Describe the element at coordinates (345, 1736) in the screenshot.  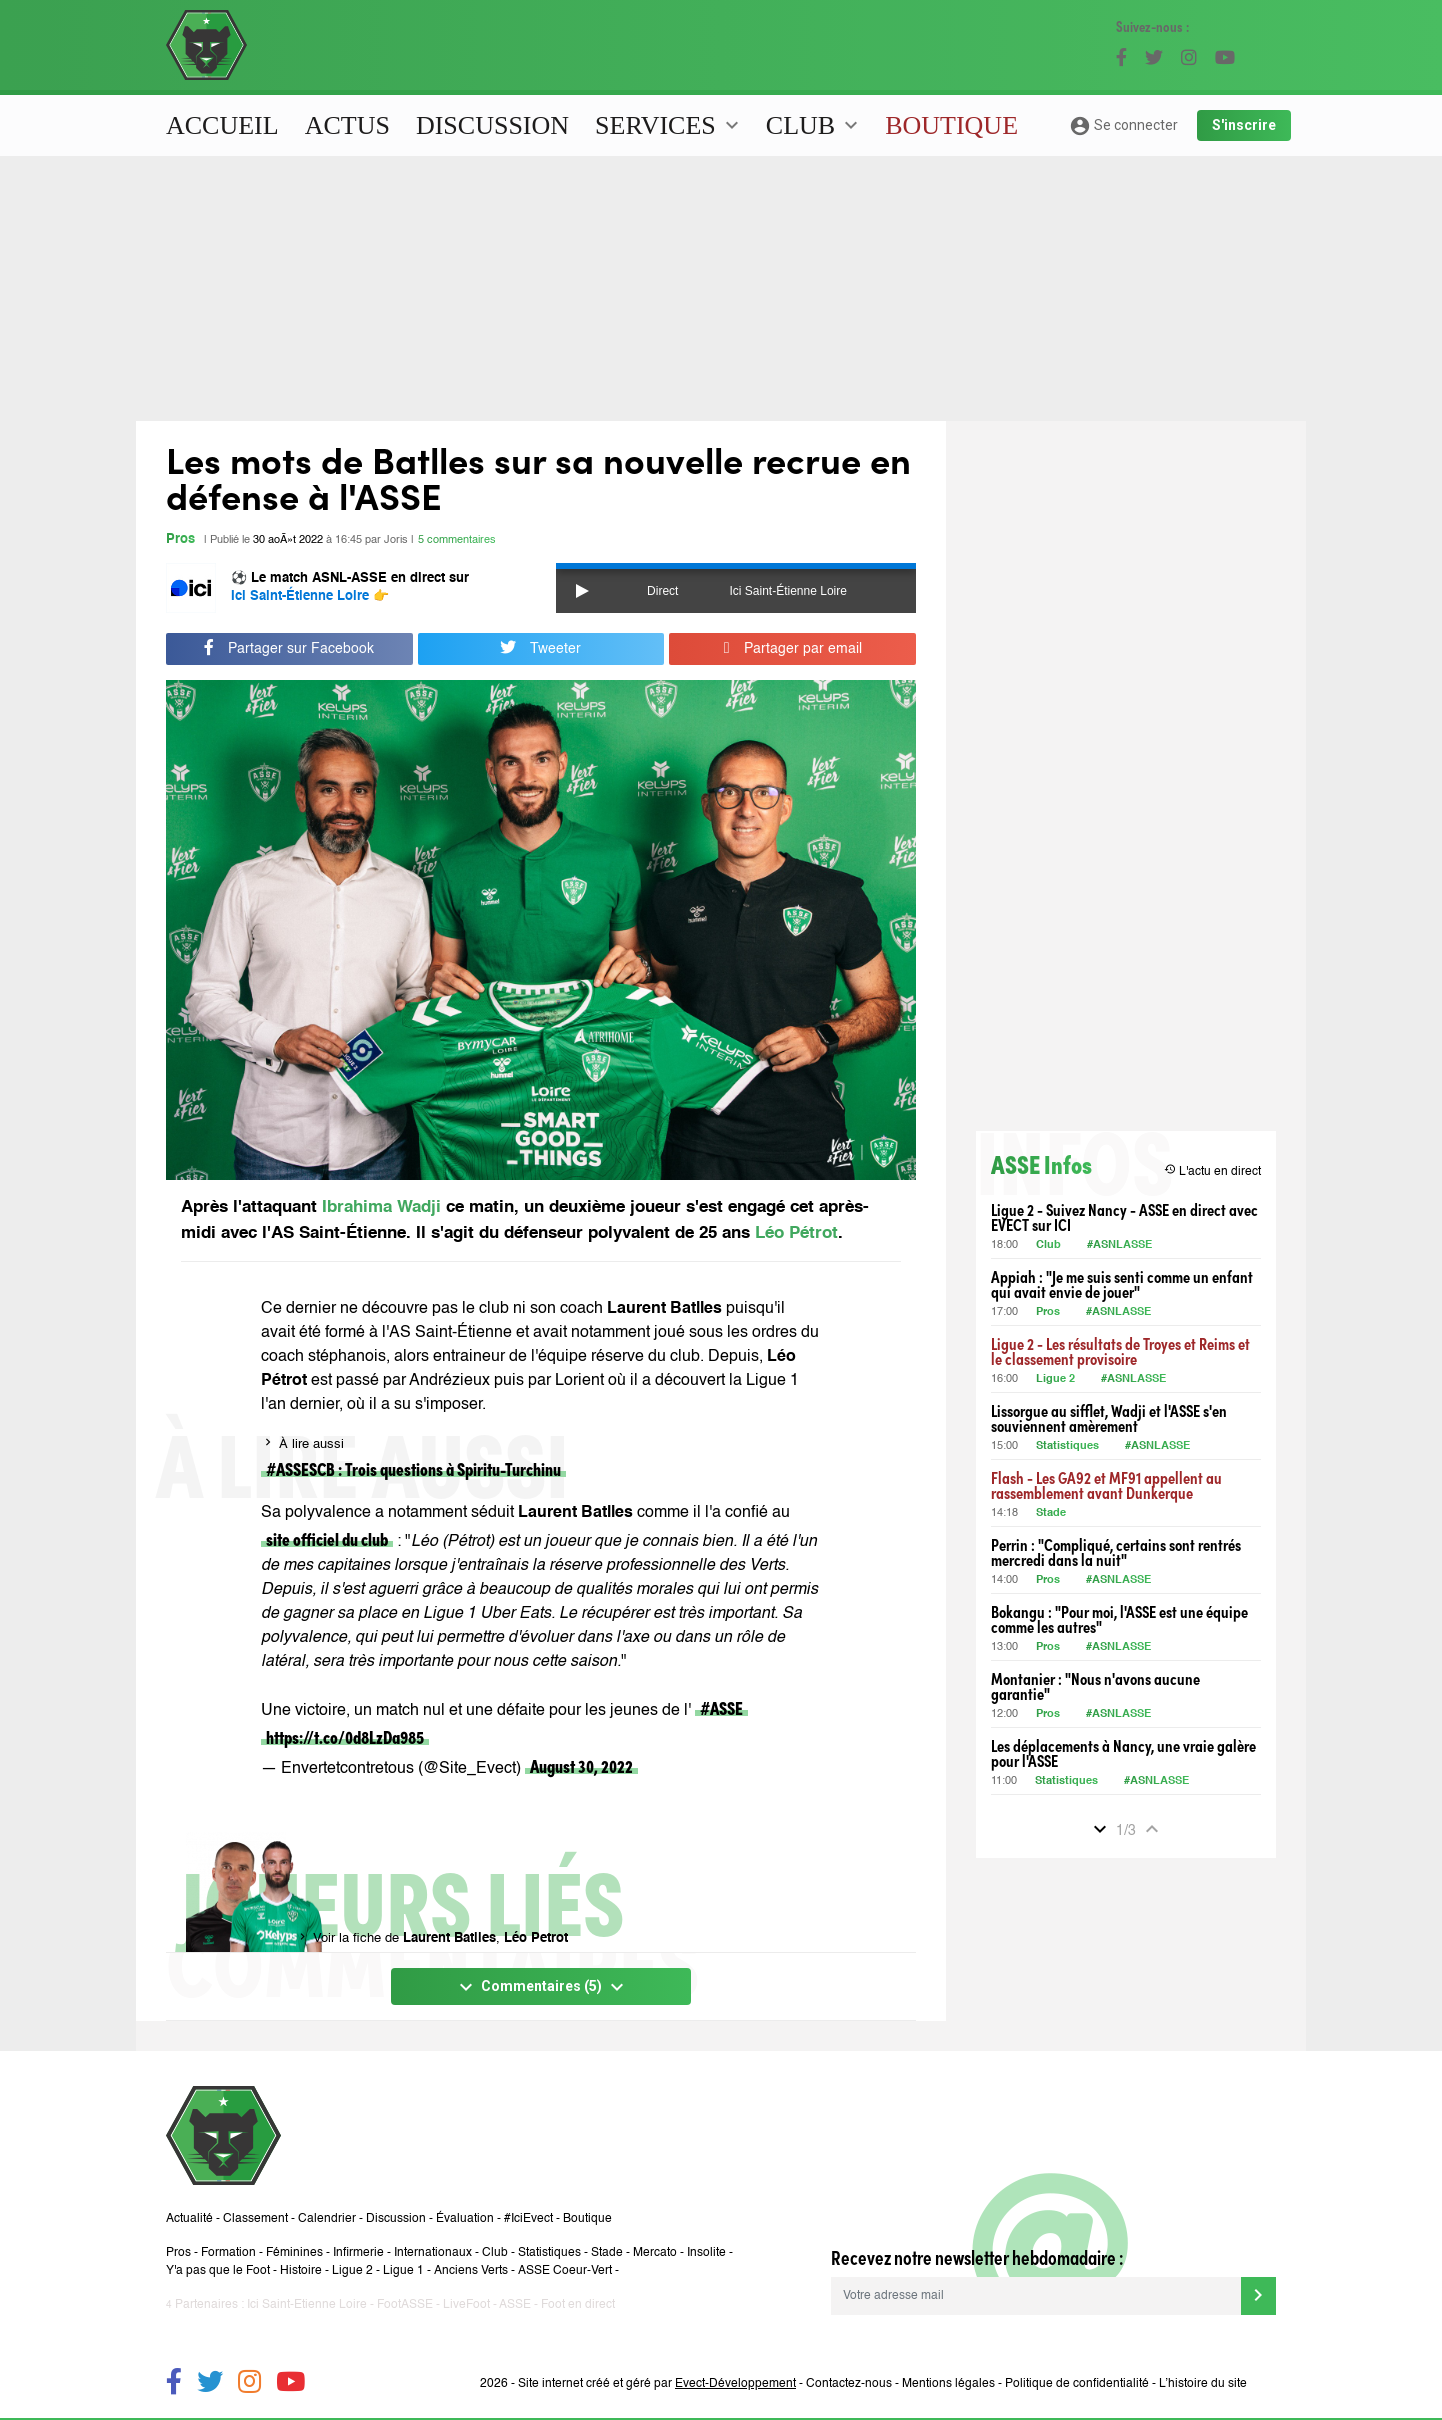
I see `https://t.co/0d8LzDa985` at that location.